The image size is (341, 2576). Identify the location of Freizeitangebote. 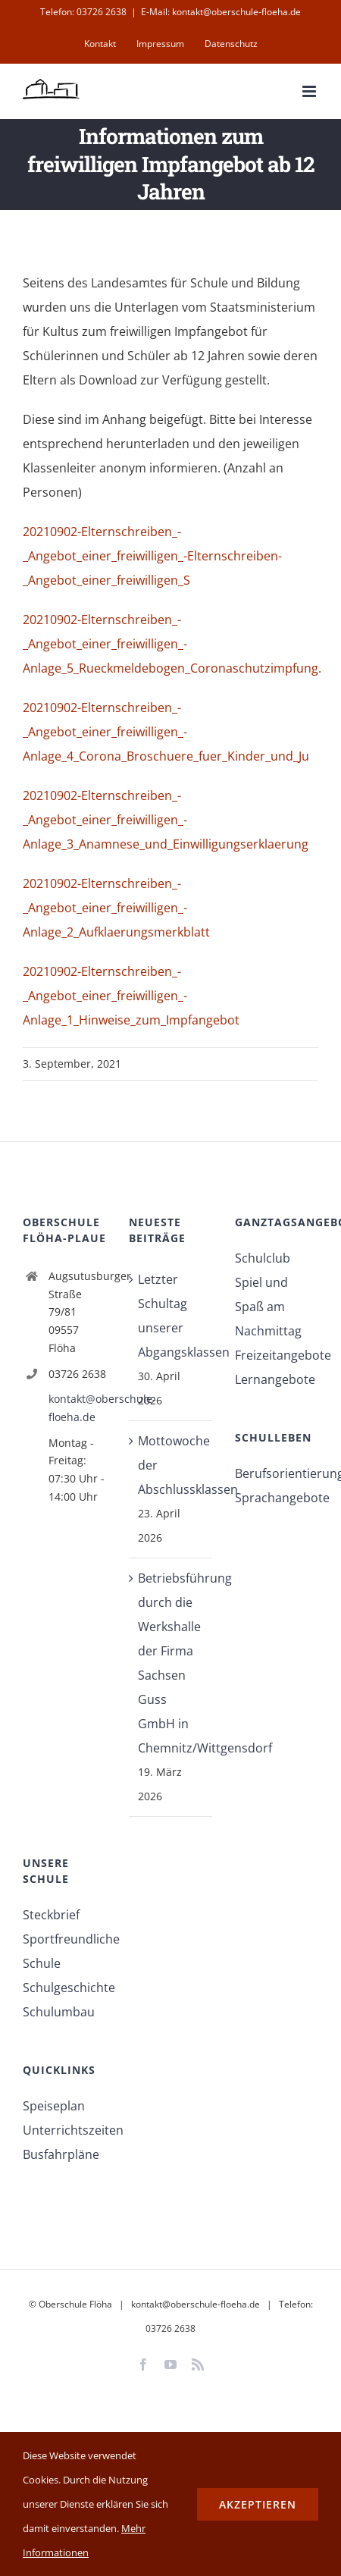
(276, 1355).